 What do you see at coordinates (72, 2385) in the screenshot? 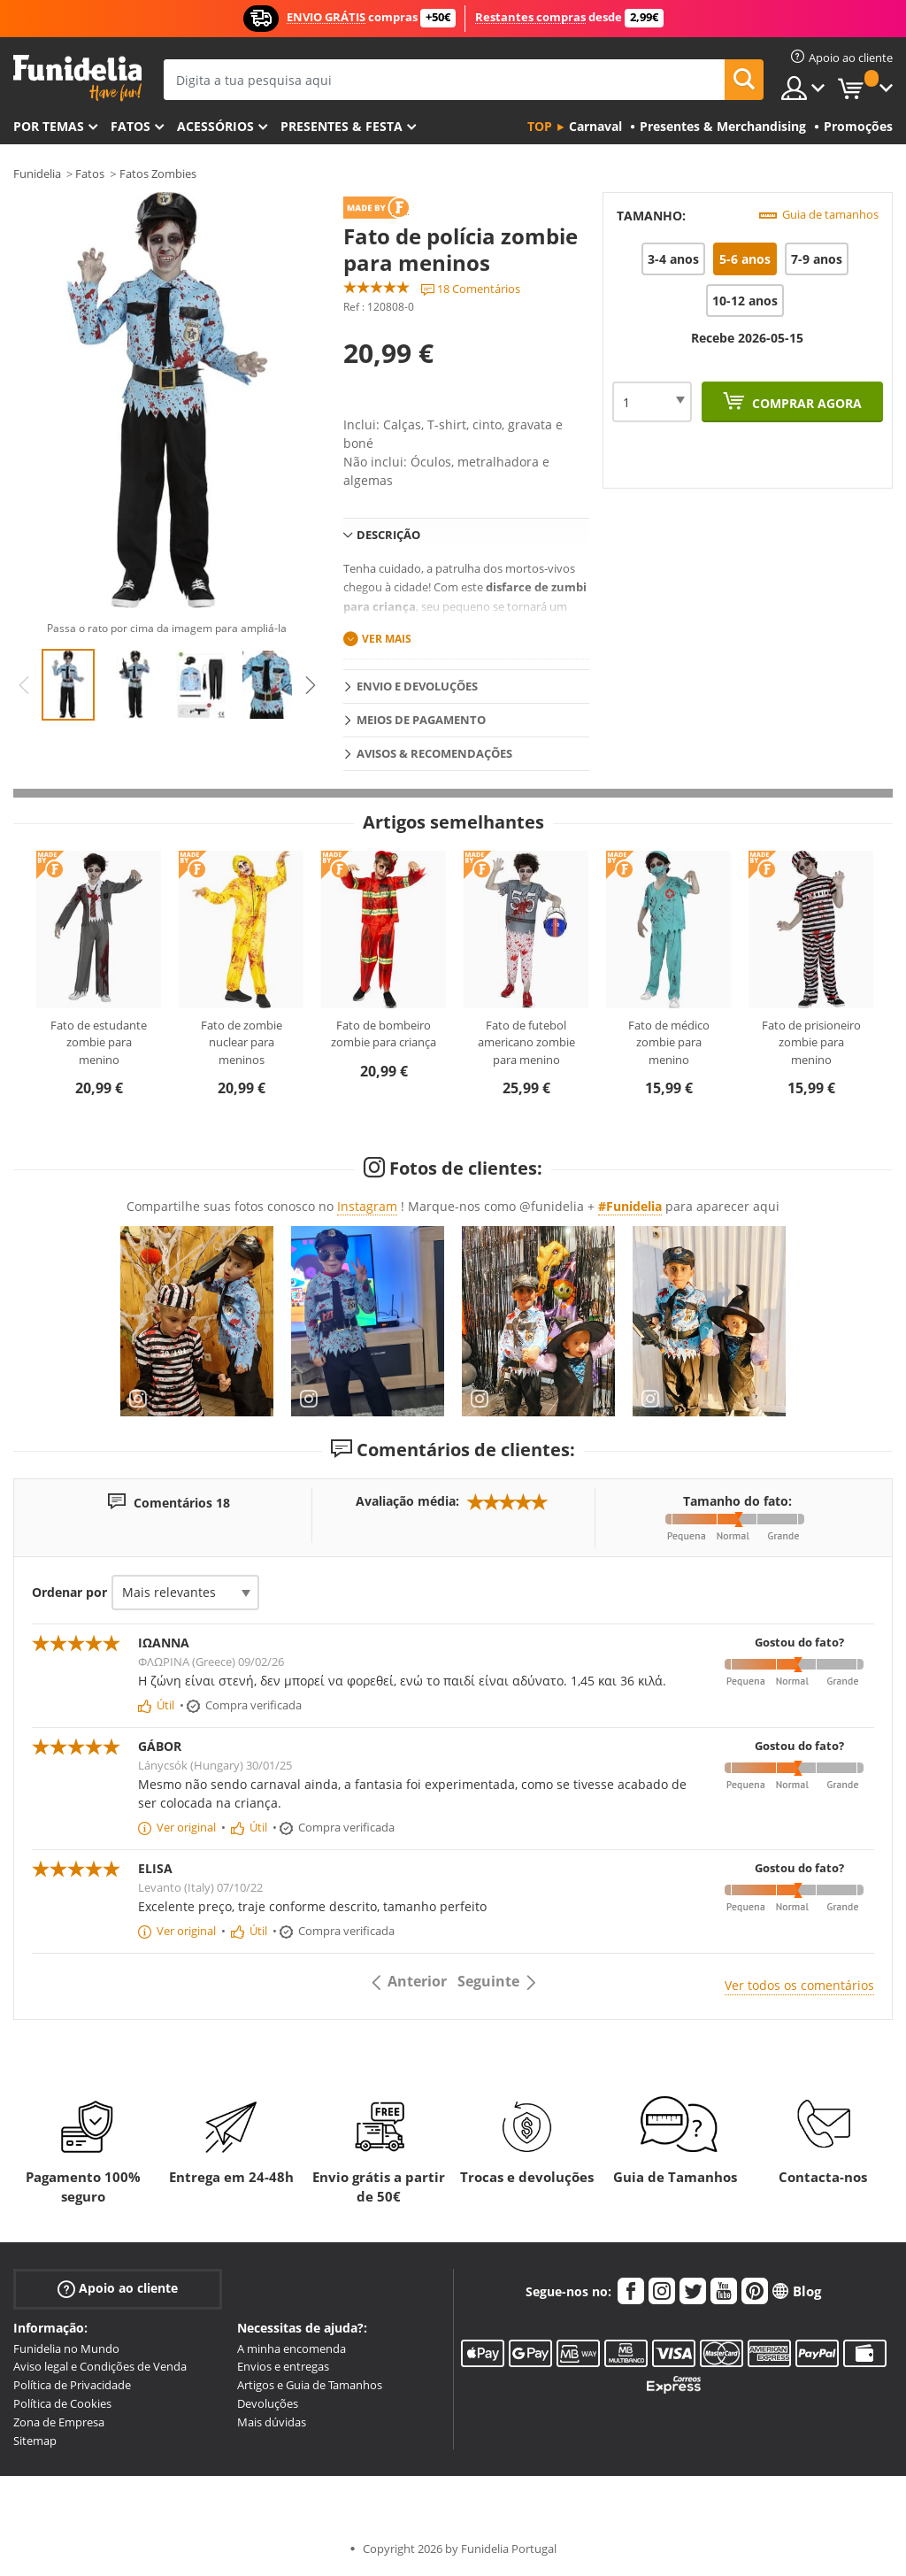
I see `Política de Privacidade` at bounding box center [72, 2385].